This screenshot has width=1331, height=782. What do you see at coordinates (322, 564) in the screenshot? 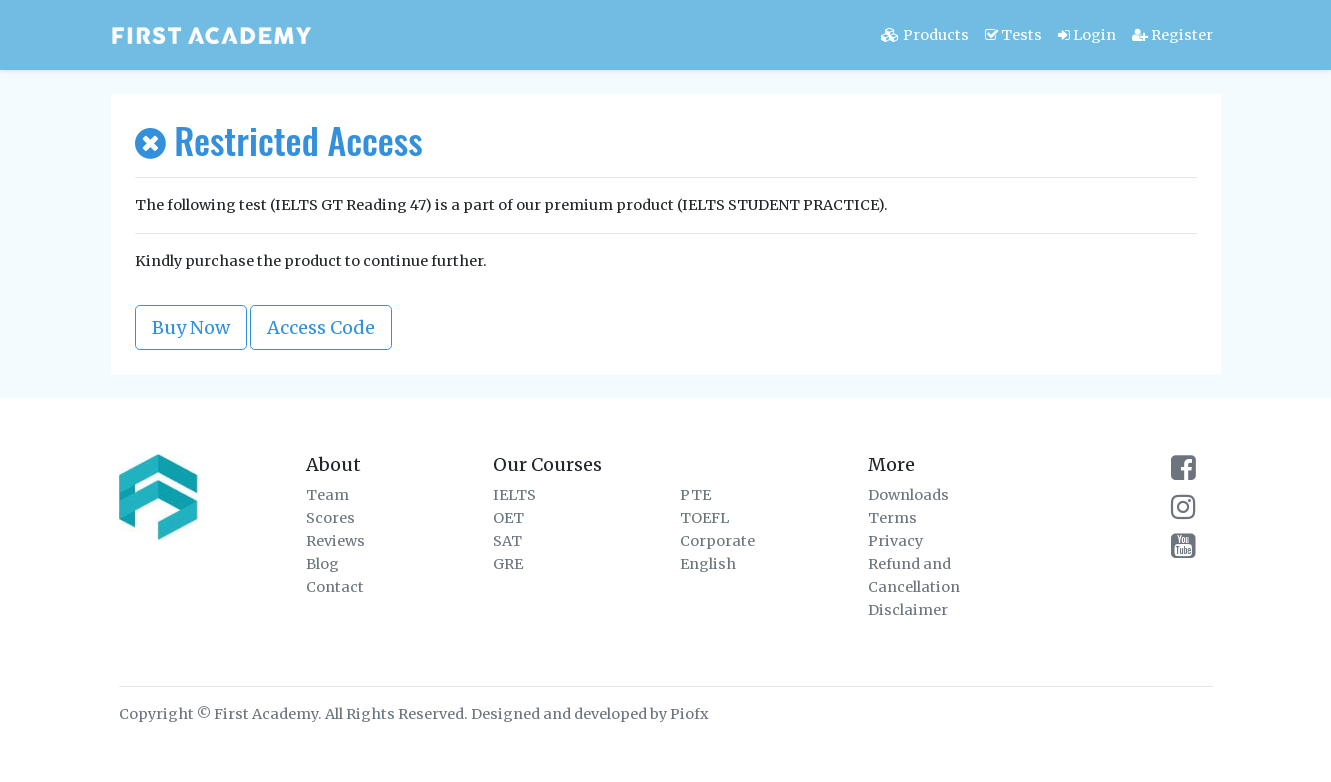
I see `Blog` at bounding box center [322, 564].